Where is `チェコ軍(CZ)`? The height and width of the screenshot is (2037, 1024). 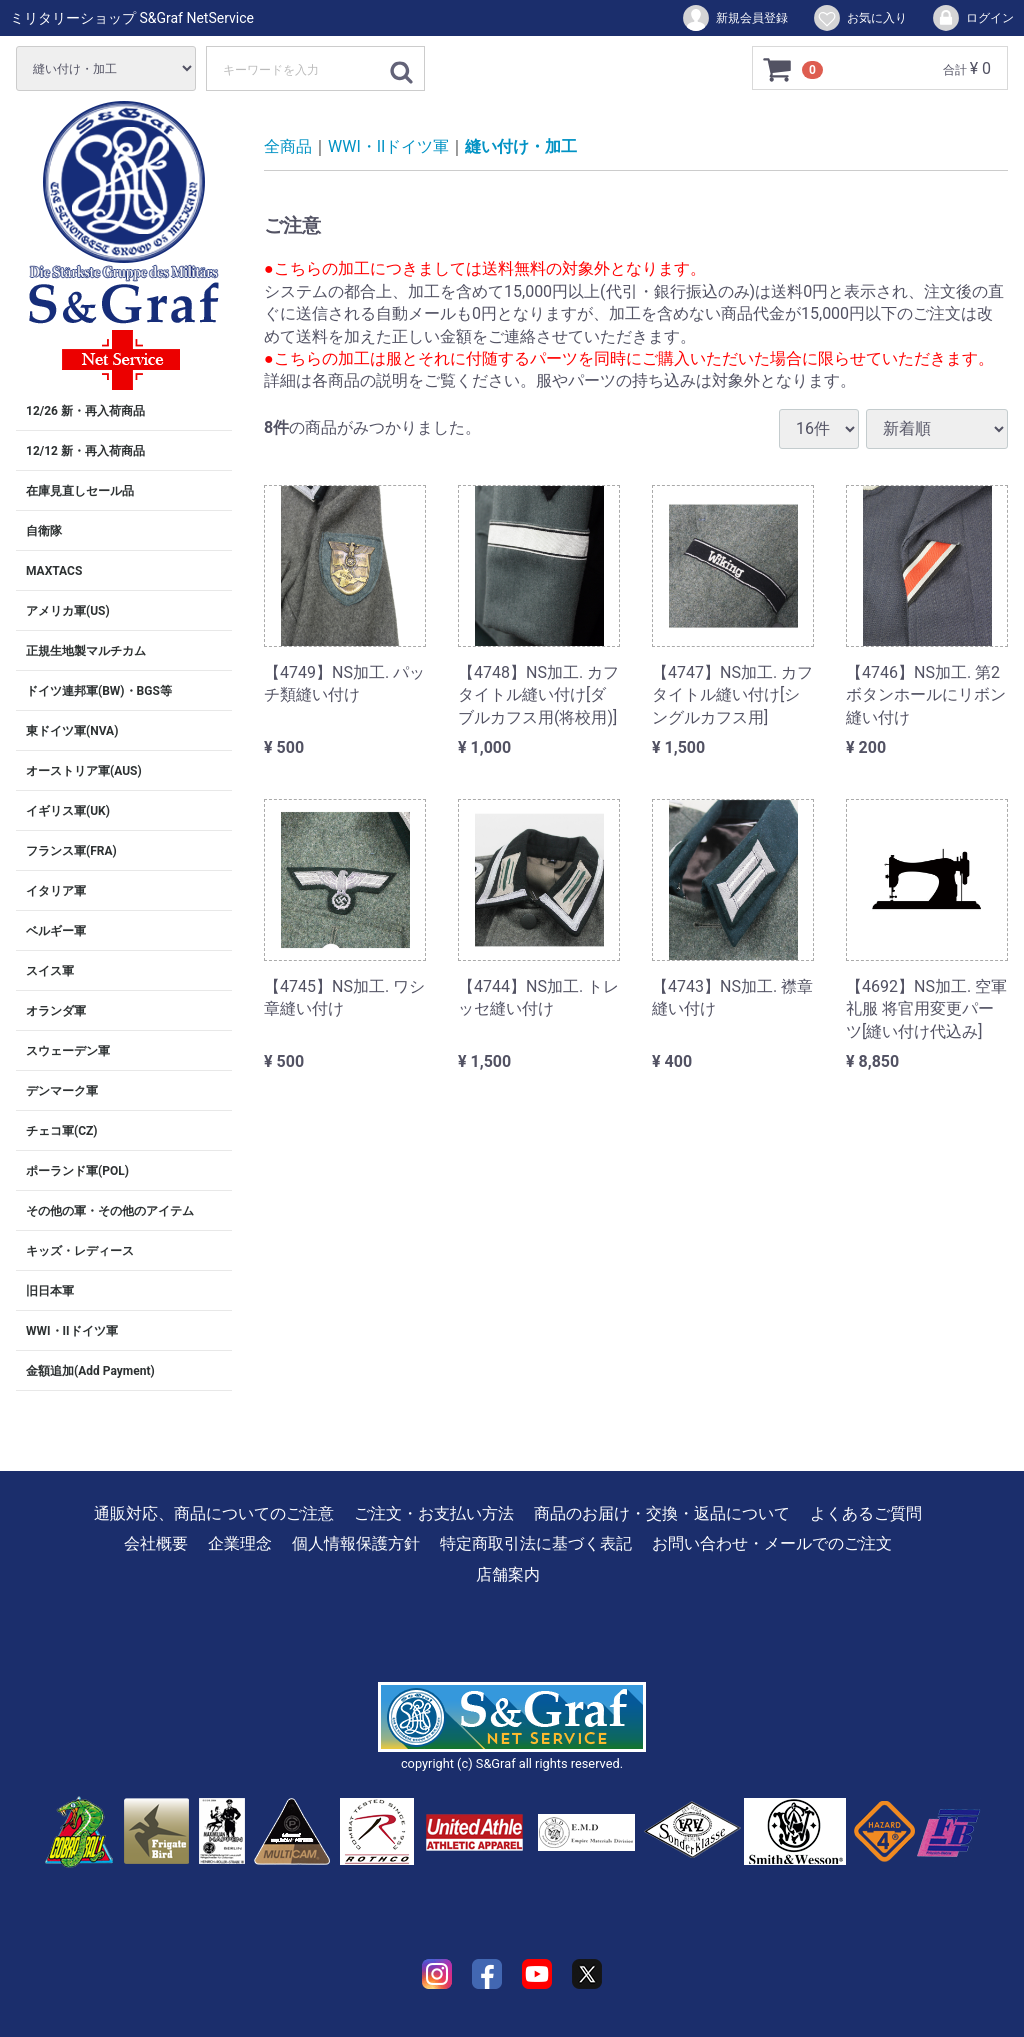 チェコ軍(CZ) is located at coordinates (62, 1131).